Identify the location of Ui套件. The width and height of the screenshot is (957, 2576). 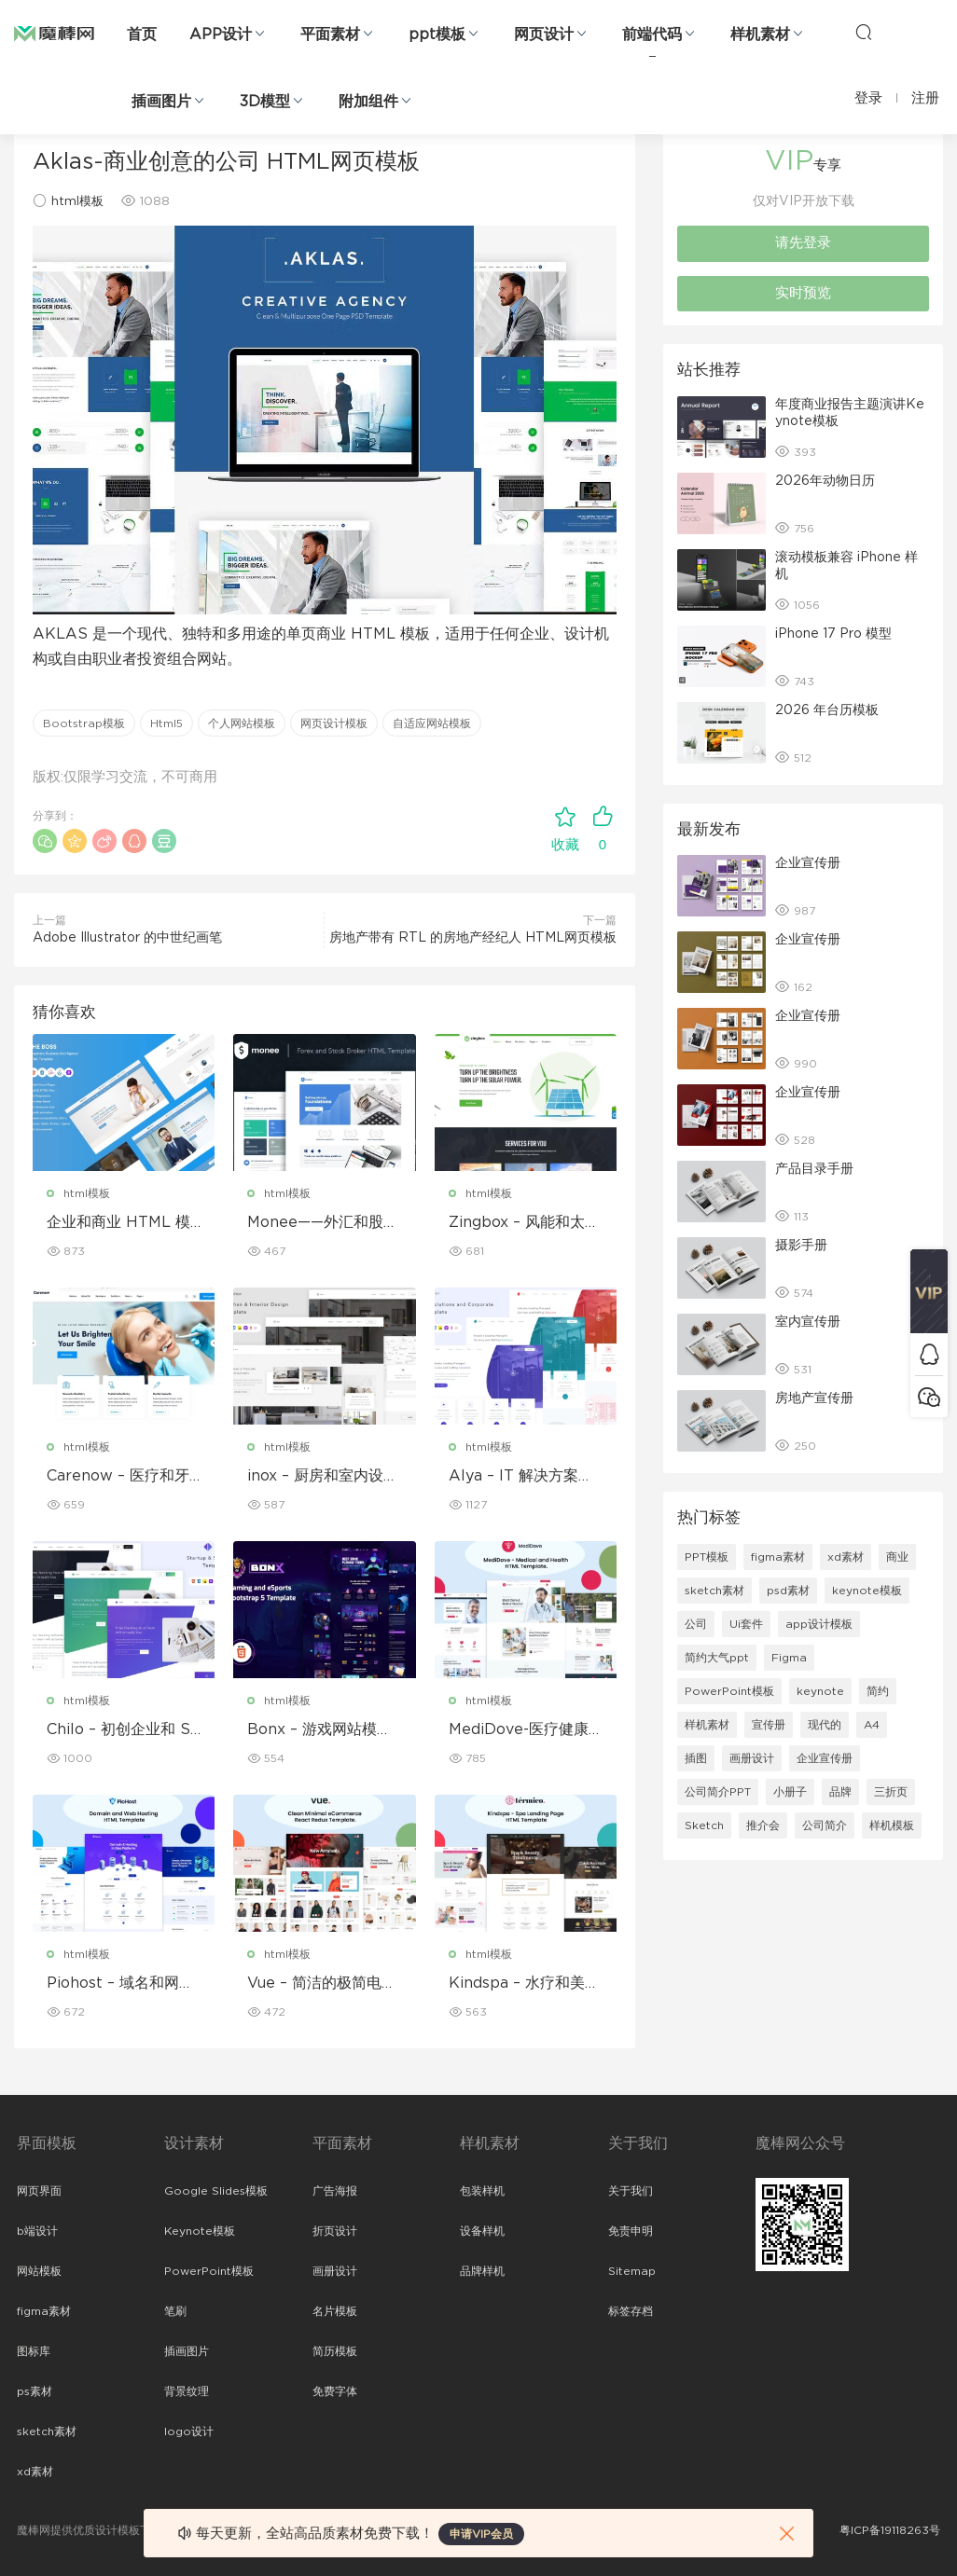
(746, 1624).